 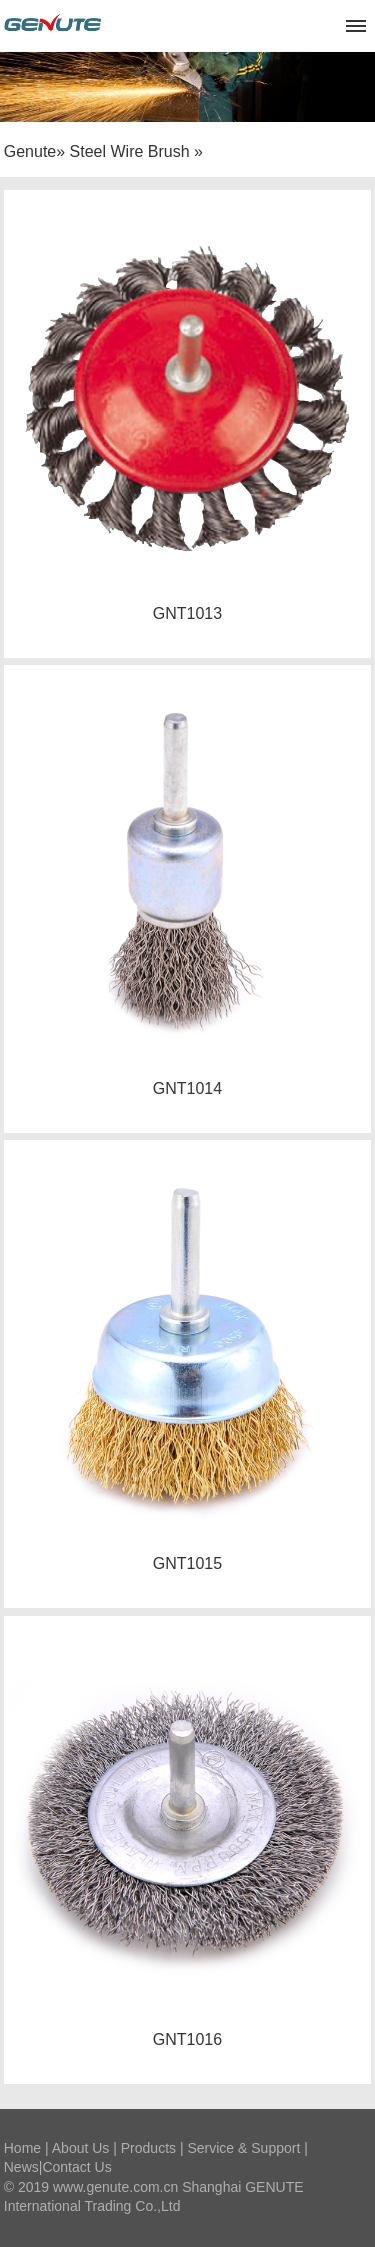 What do you see at coordinates (243, 2148) in the screenshot?
I see `Service & Support` at bounding box center [243, 2148].